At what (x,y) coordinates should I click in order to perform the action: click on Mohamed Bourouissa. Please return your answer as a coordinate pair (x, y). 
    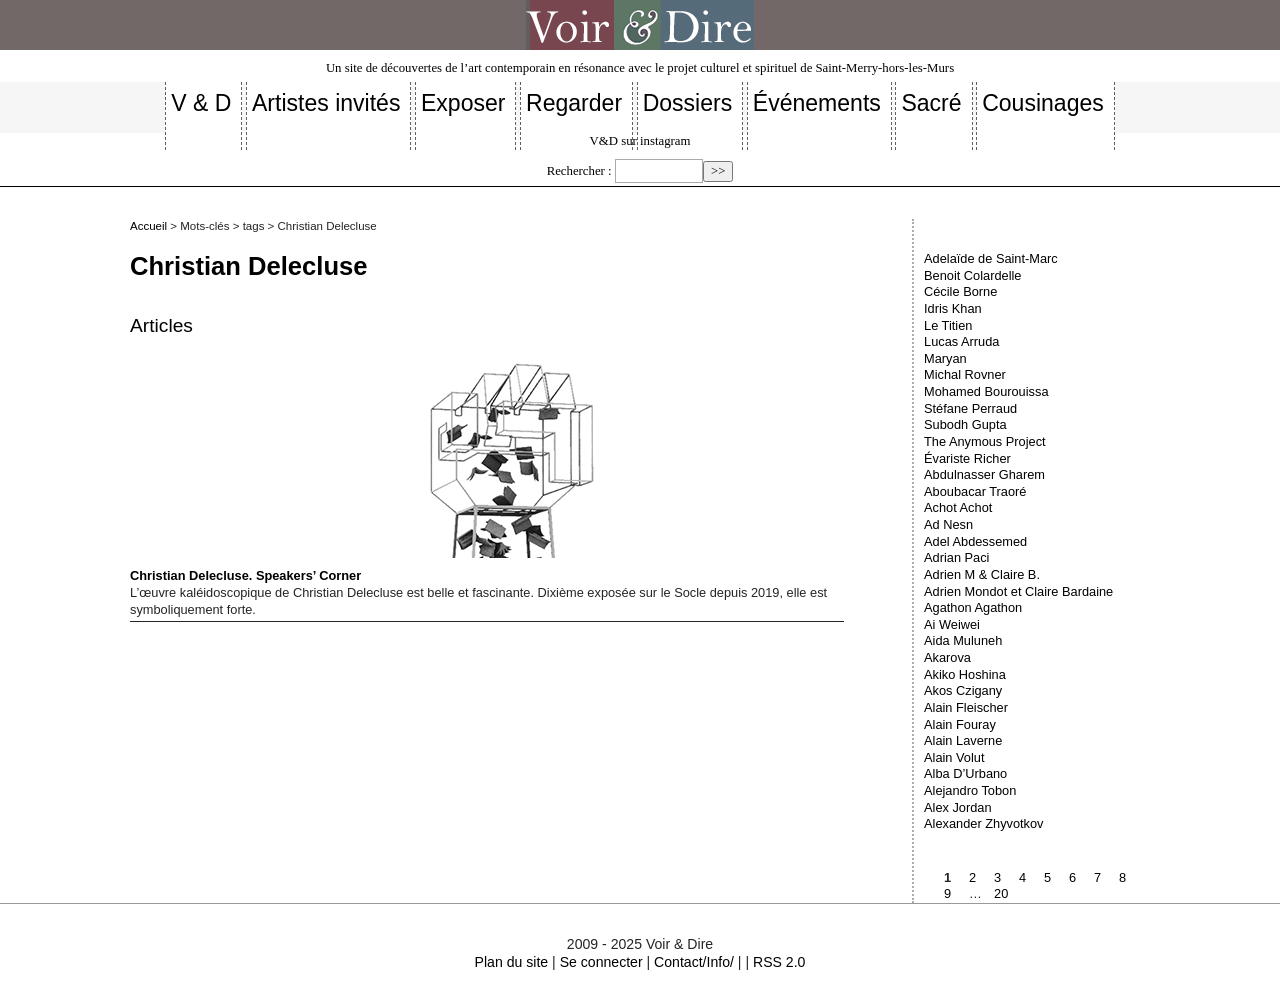
    Looking at the image, I should click on (986, 391).